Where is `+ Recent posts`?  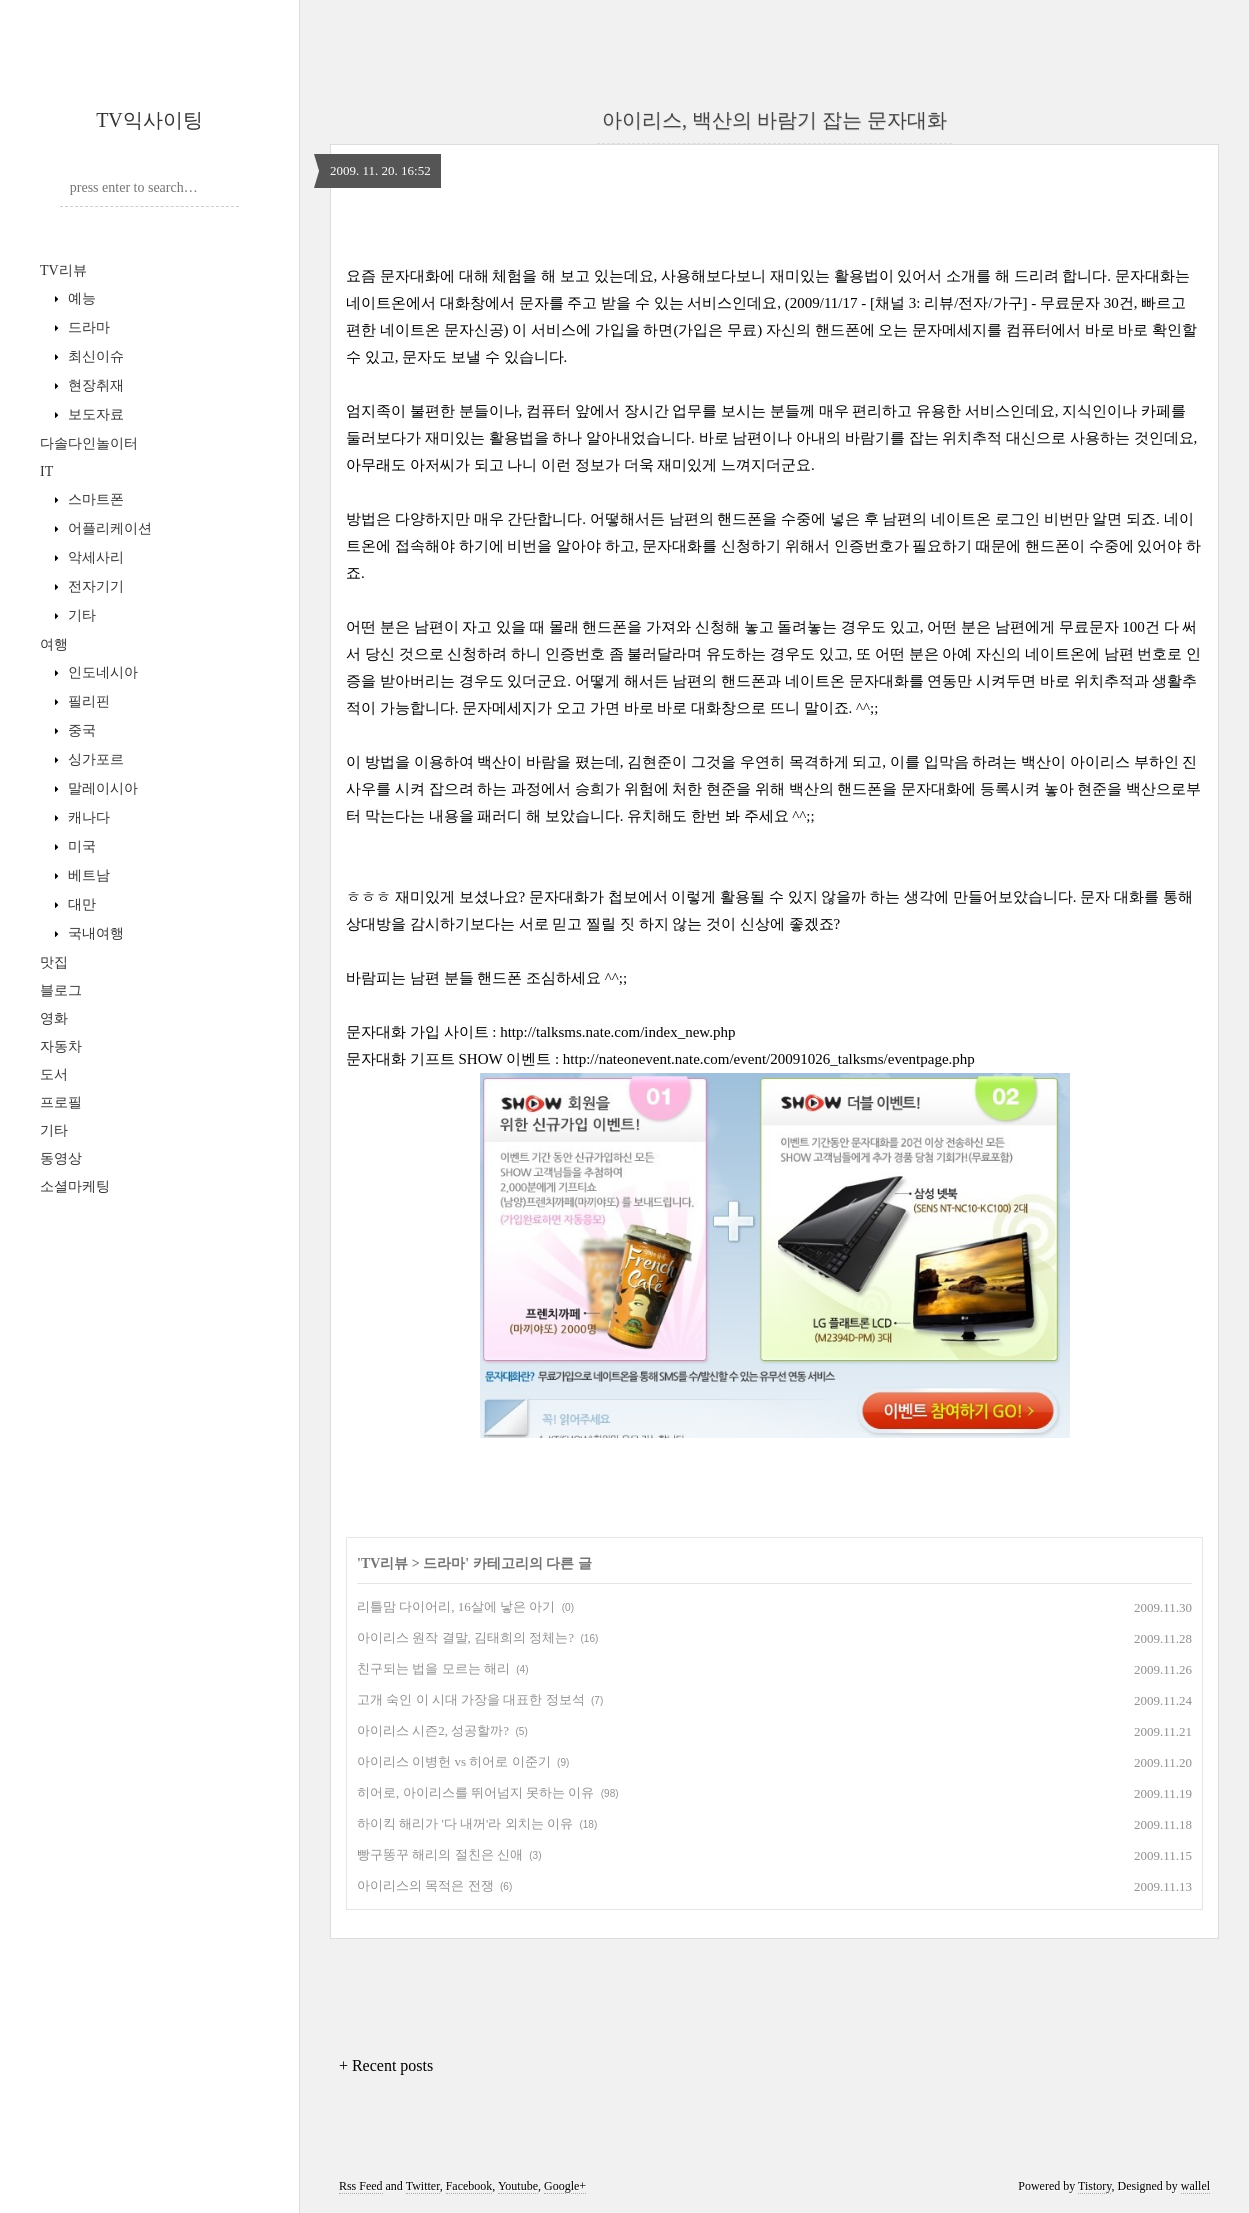 + Recent posts is located at coordinates (386, 2065).